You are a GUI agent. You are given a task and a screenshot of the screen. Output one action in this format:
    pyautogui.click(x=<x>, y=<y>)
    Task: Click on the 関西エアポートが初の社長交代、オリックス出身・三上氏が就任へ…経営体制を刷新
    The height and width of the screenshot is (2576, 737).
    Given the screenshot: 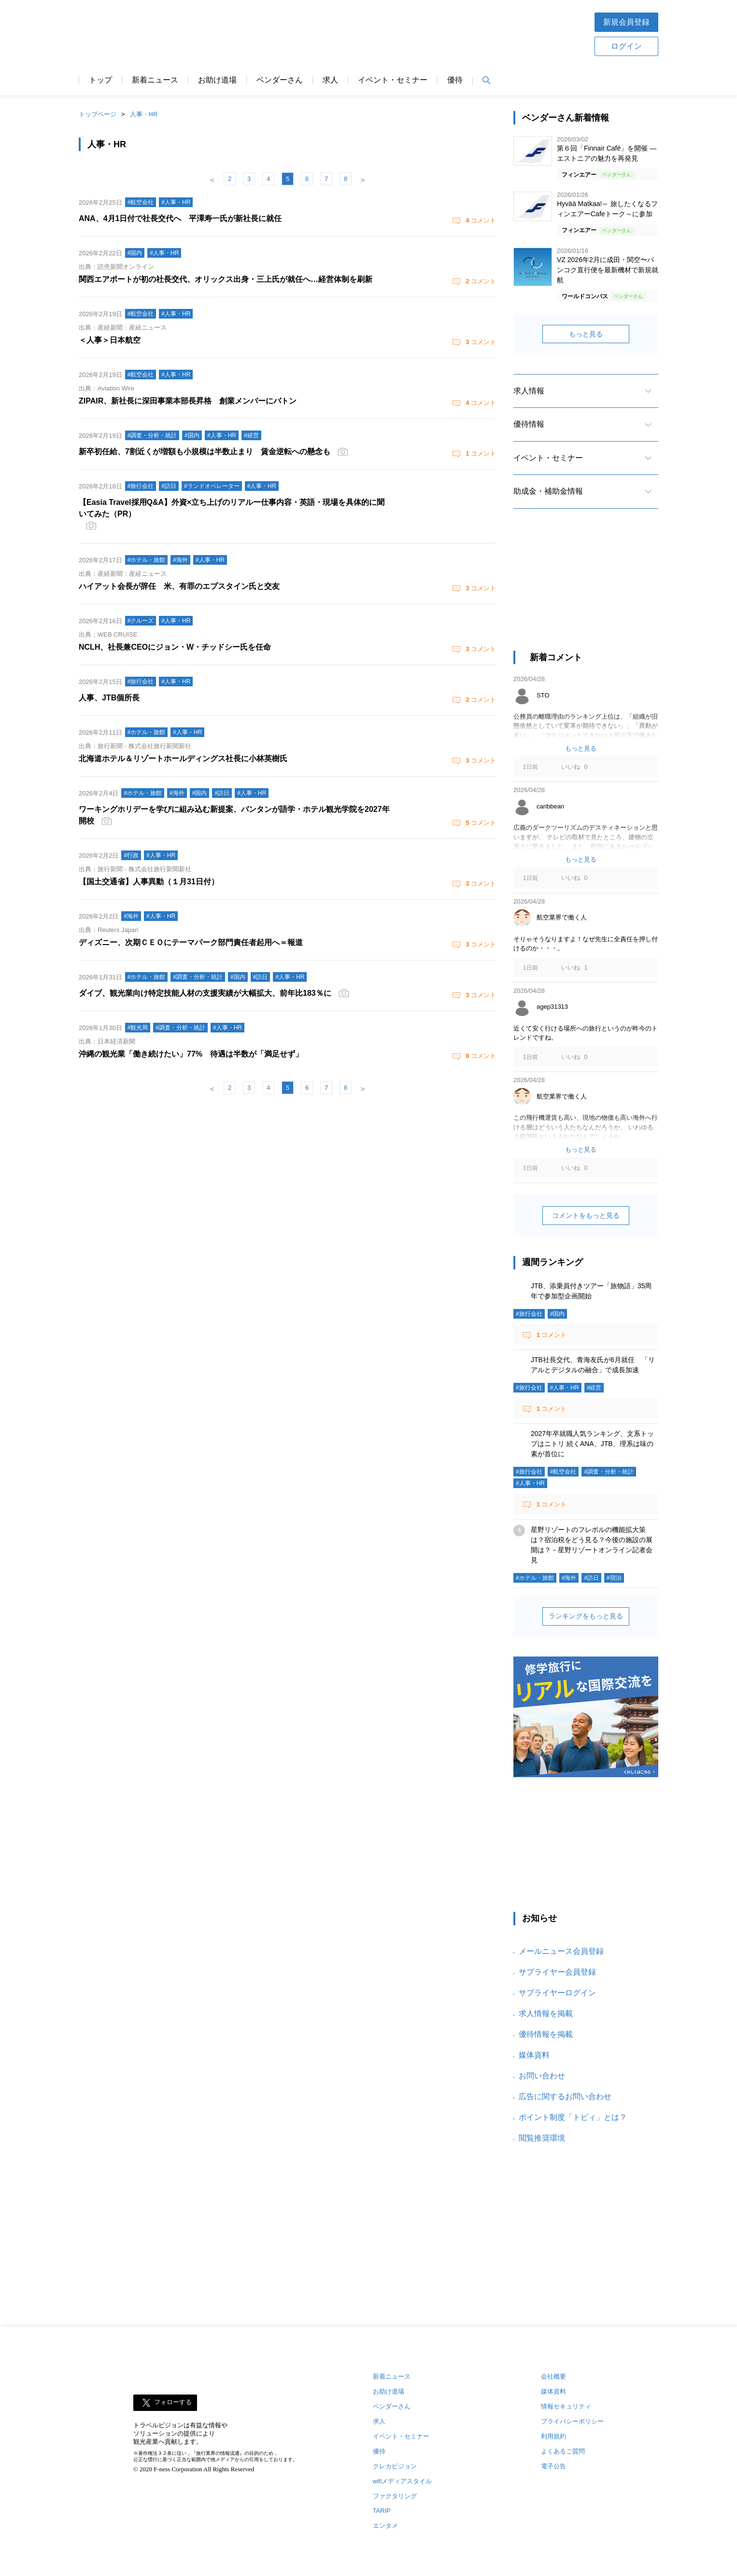 What is the action you would take?
    pyautogui.click(x=225, y=279)
    